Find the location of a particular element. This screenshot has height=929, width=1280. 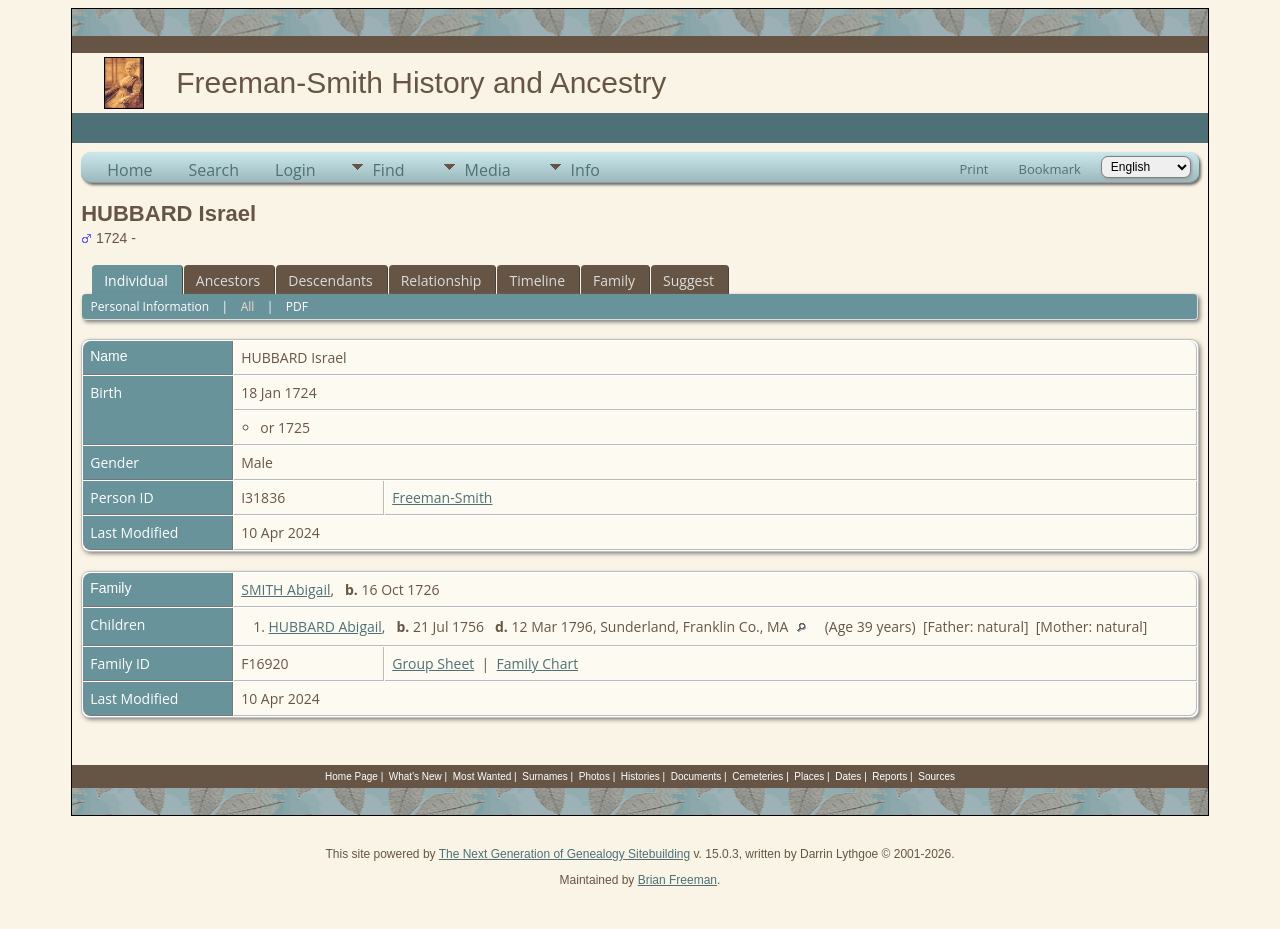

Home is located at coordinates (129, 170).